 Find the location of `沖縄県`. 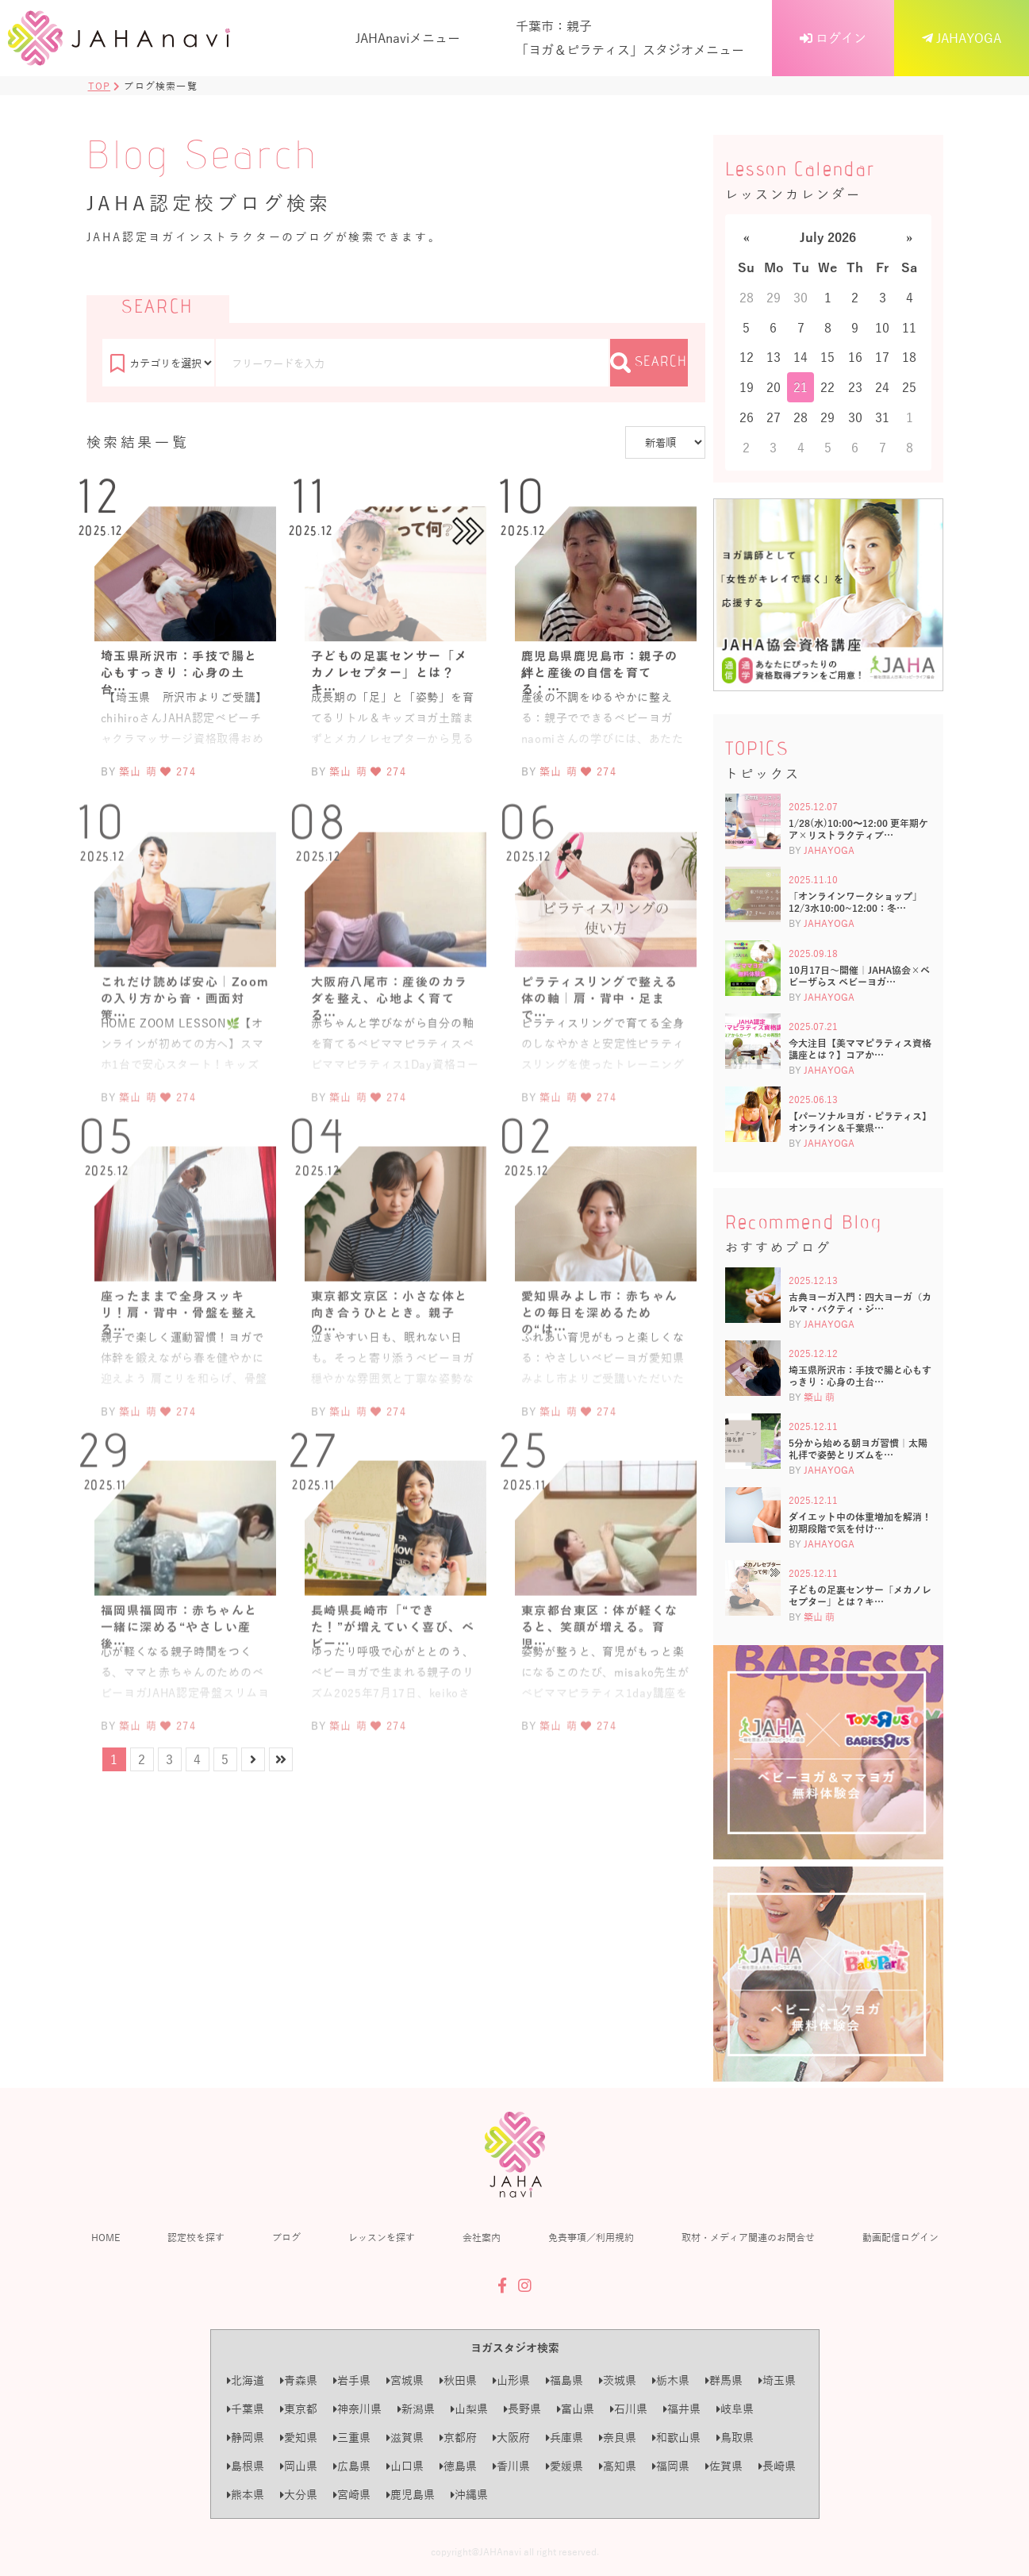

沖縄県 is located at coordinates (469, 2494).